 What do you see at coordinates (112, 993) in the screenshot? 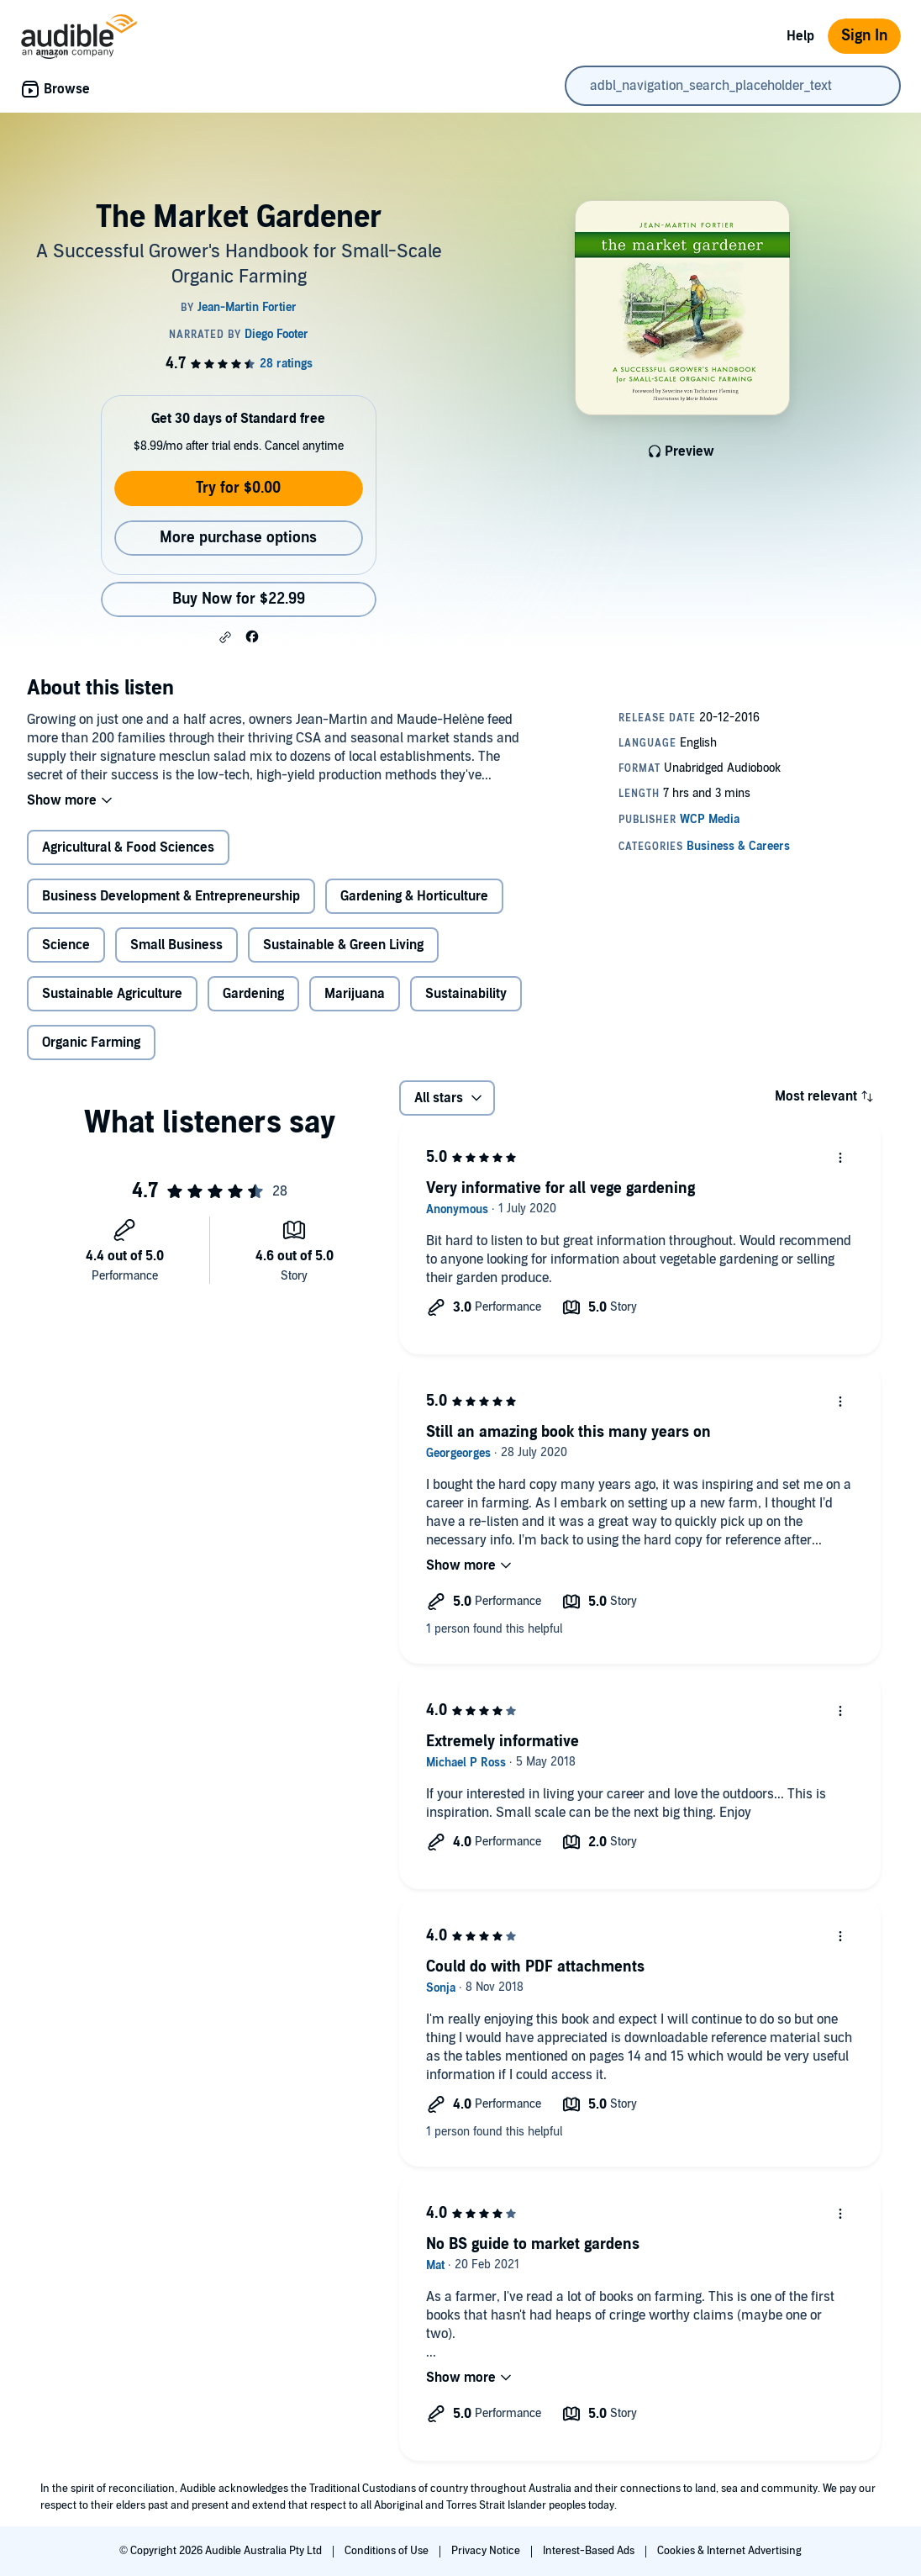
I see `Sustainable Agriculture` at bounding box center [112, 993].